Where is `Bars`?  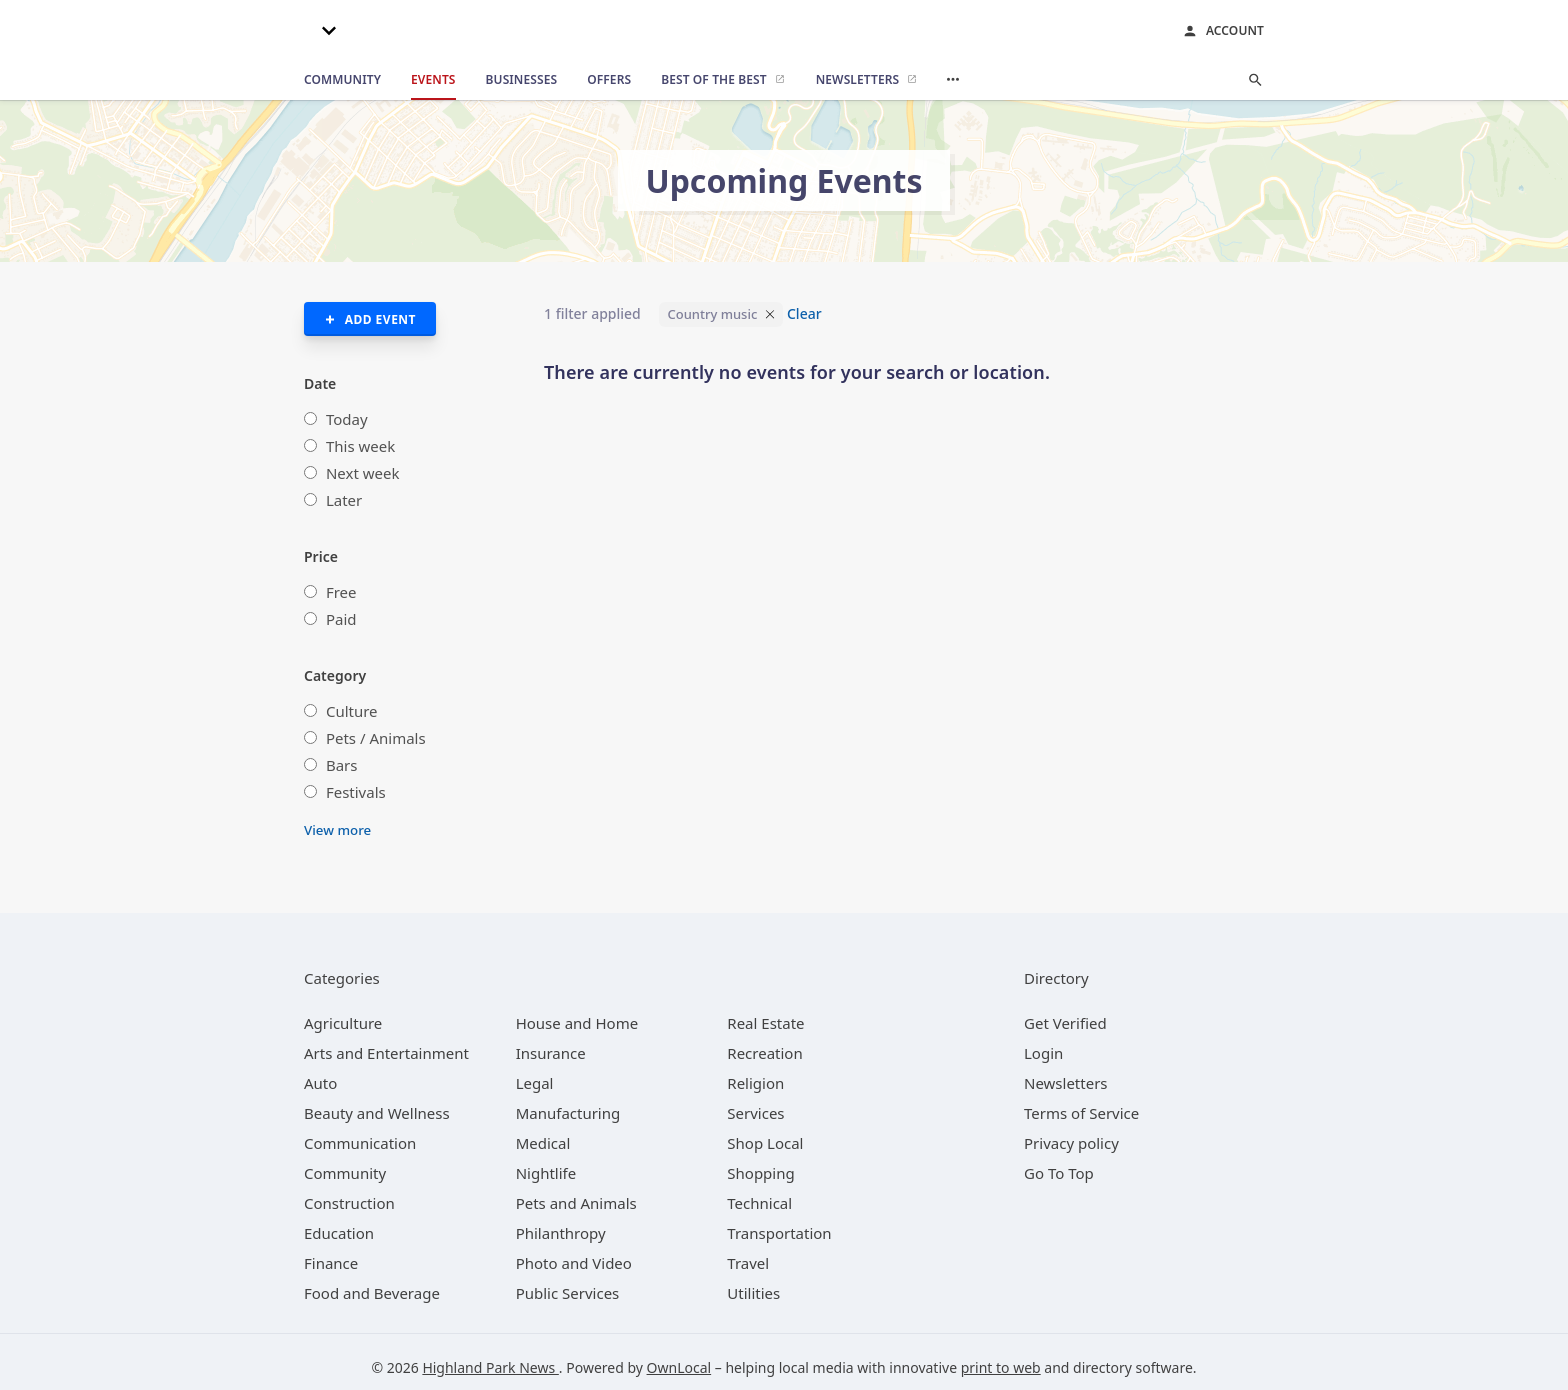
Bars is located at coordinates (342, 765).